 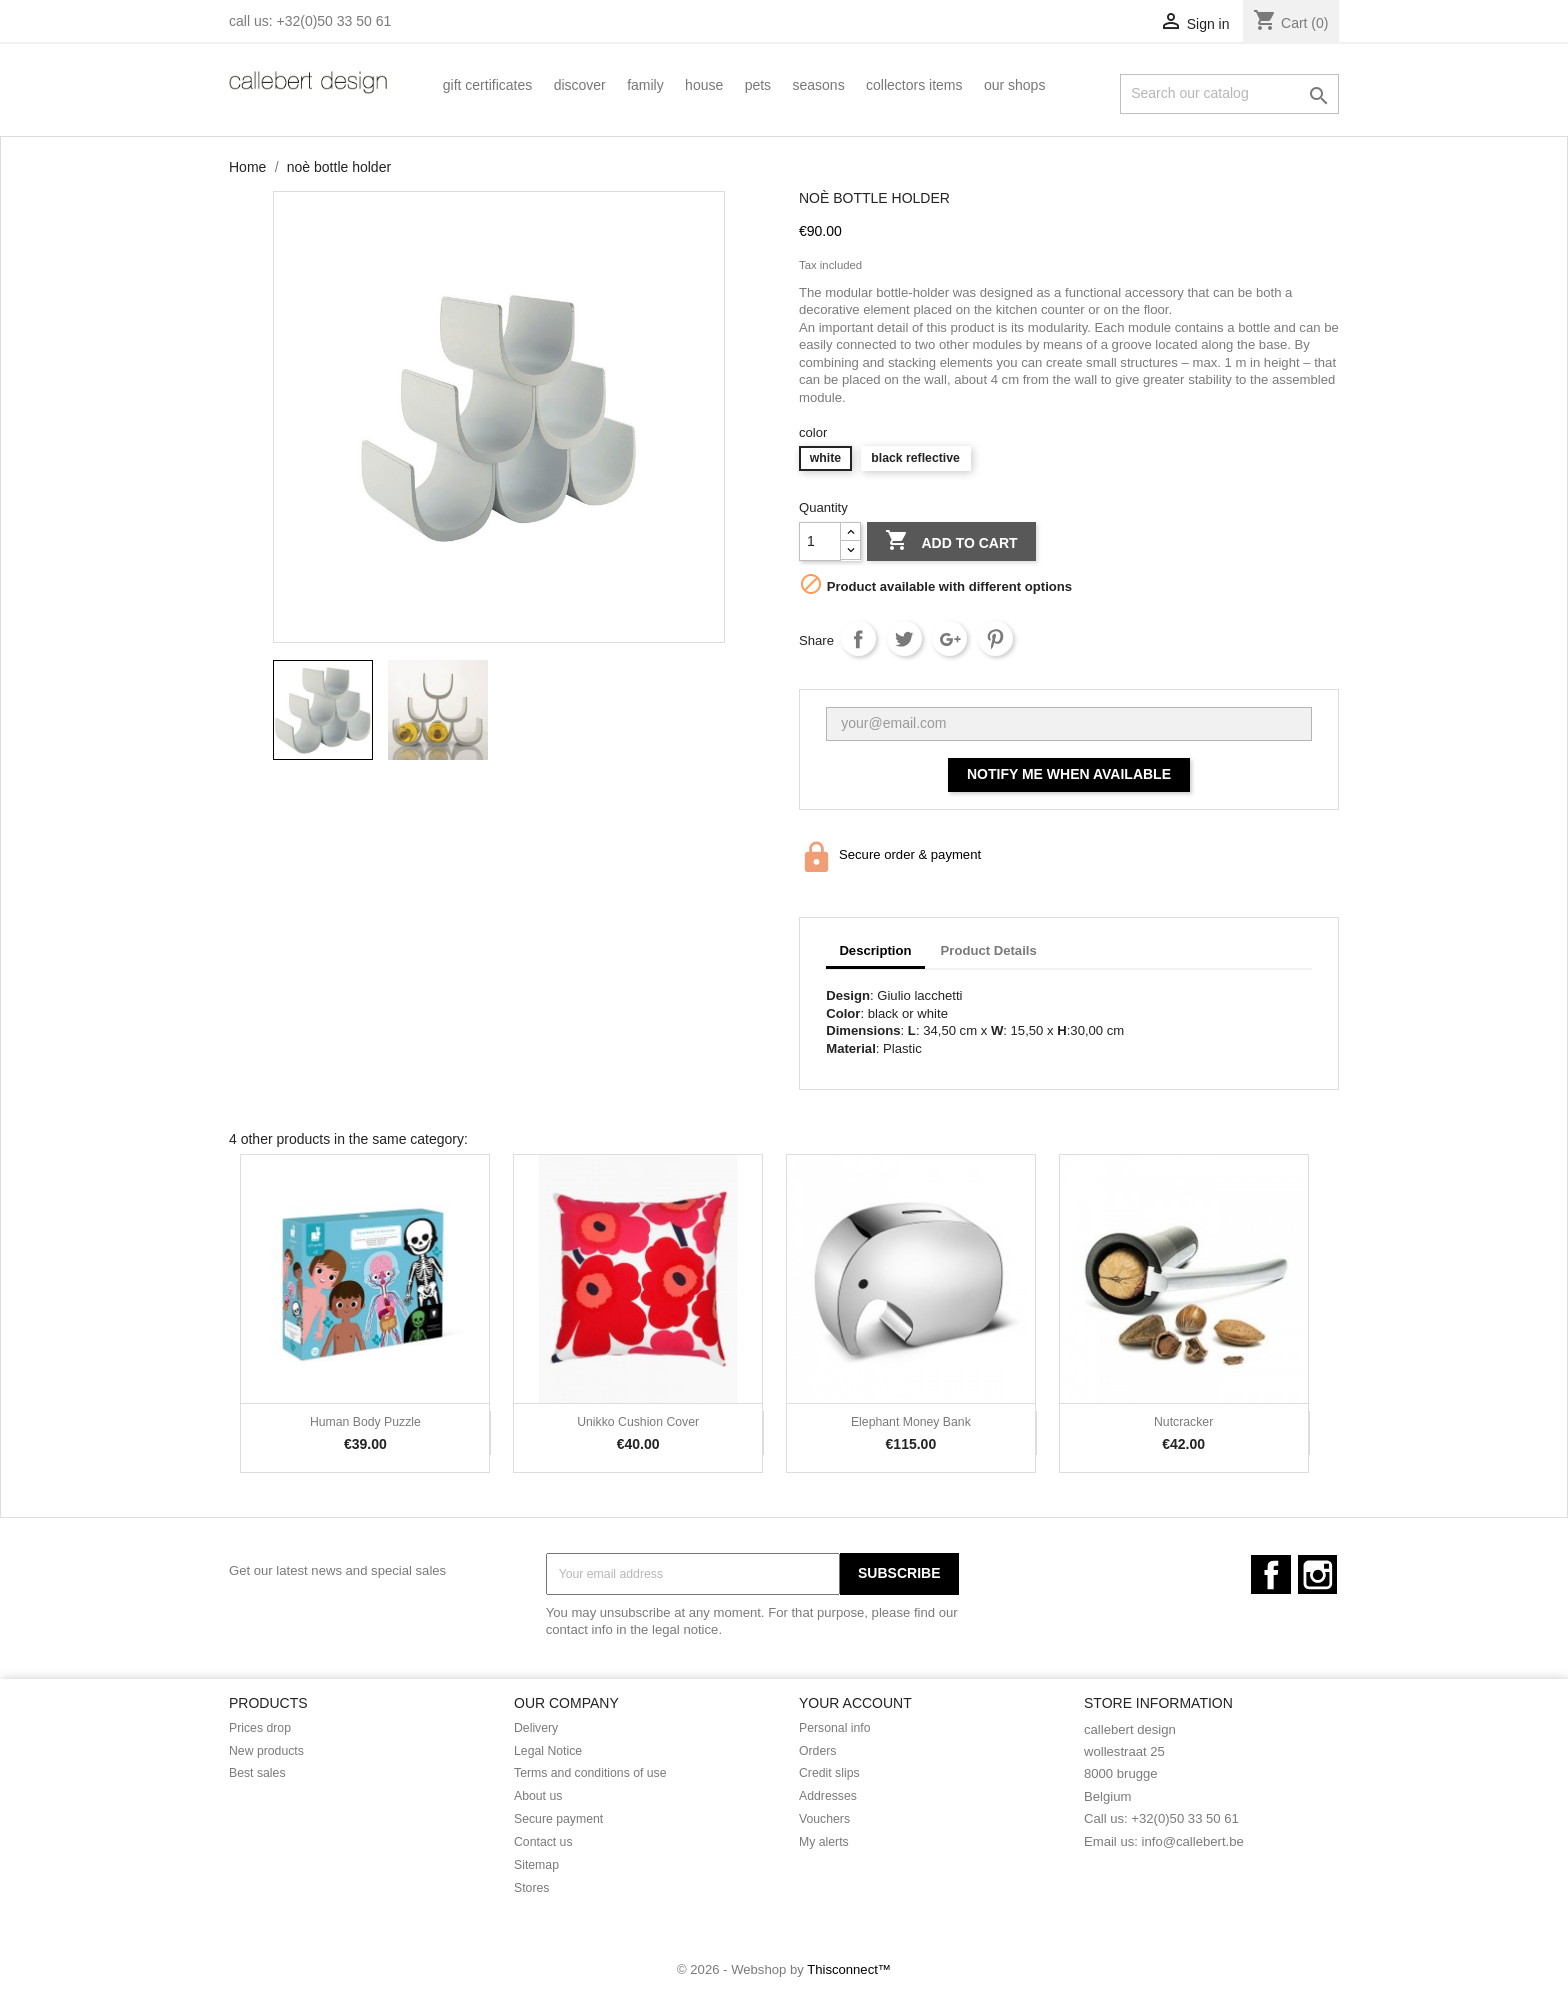 I want to click on Human Body Puzzle, so click(x=365, y=1422).